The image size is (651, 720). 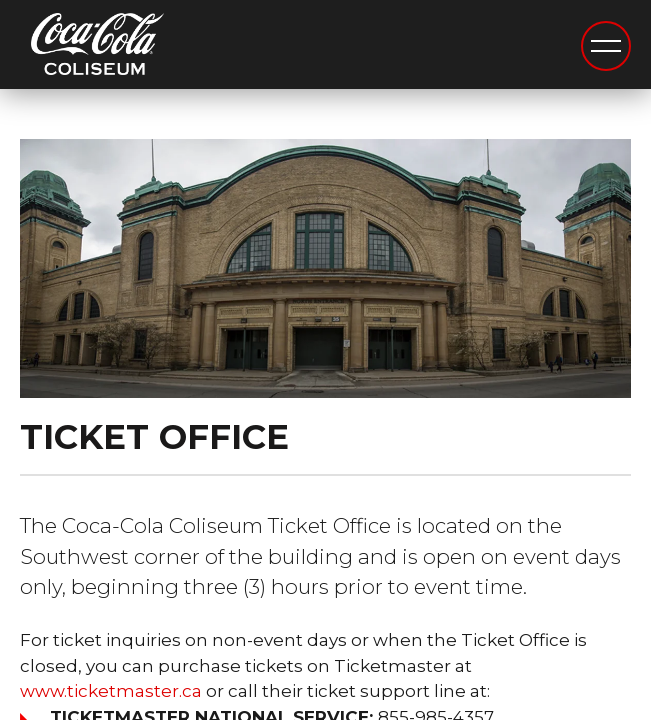 I want to click on Coca-Cola Coliseum, so click(x=97, y=47).